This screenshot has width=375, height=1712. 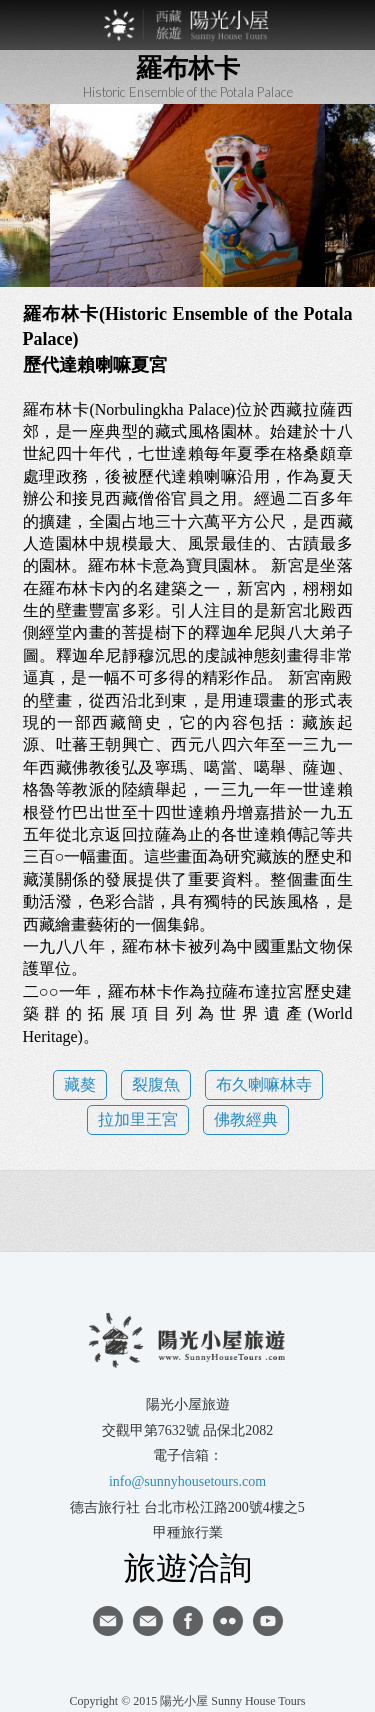 I want to click on facebook, so click(x=188, y=1621).